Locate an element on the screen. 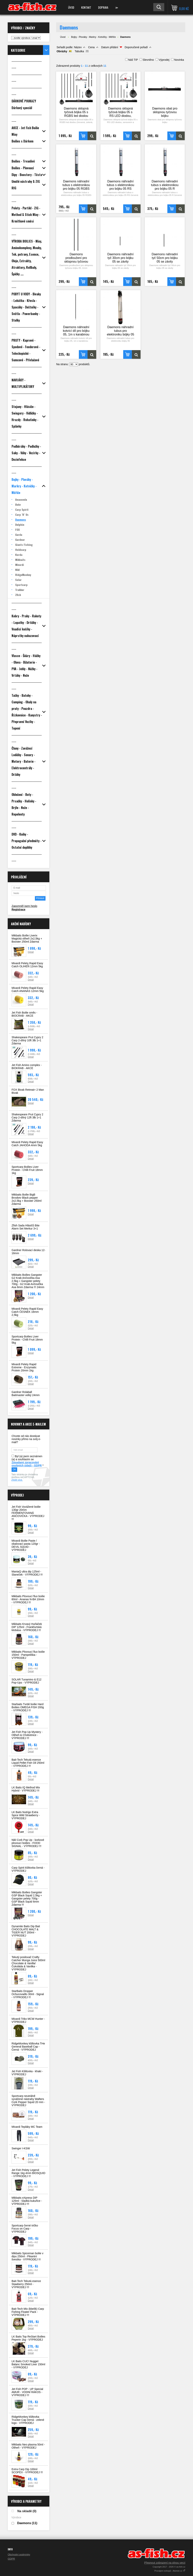 This screenshot has height=2576, width=193. LK Baits CUC! Nugget Balanc Smoked Liver 150ml - VÝPRODEJ is located at coordinates (28, 2364).